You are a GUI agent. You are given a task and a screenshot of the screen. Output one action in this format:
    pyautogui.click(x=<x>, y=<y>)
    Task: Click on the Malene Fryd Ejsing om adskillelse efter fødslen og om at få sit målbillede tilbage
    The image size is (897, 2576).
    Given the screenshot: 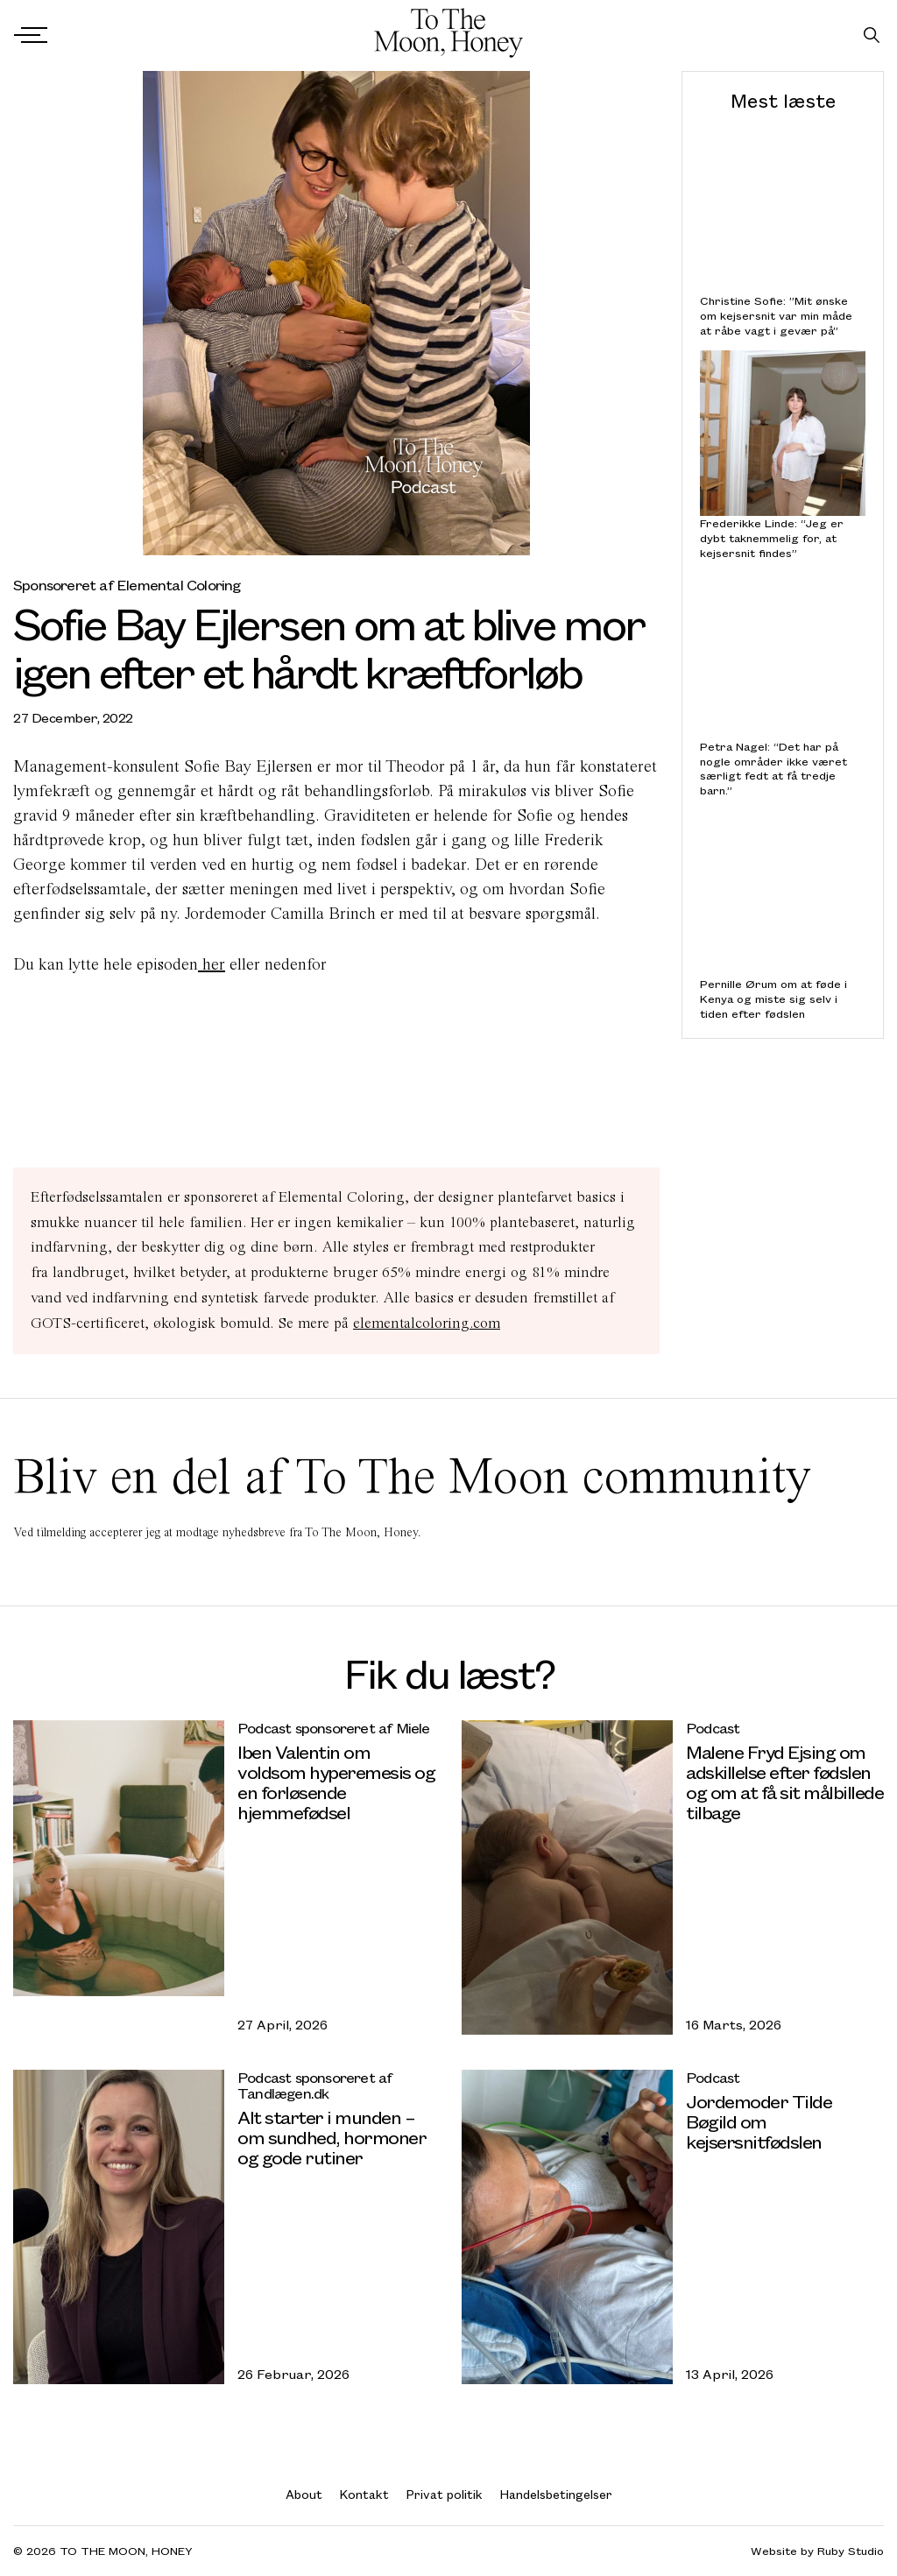 What is the action you would take?
    pyautogui.click(x=784, y=1781)
    